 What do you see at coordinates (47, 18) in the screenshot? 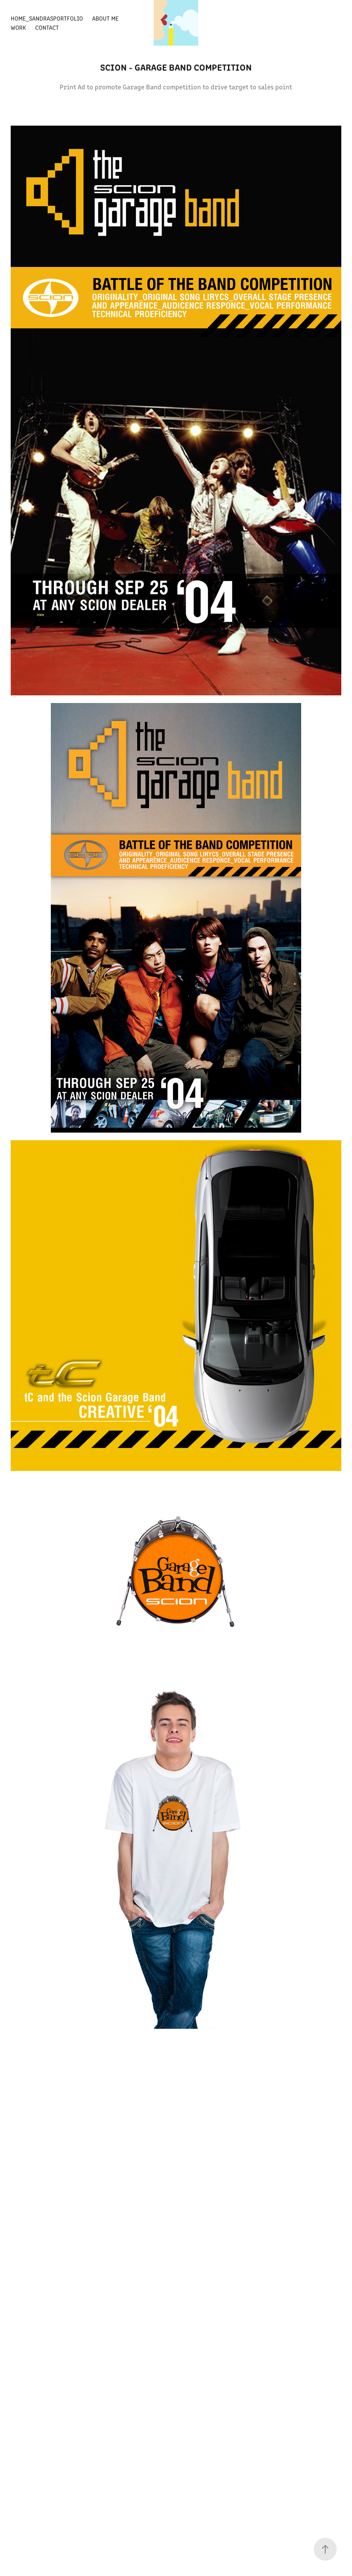
I see `Home_SandrasPortfolio` at bounding box center [47, 18].